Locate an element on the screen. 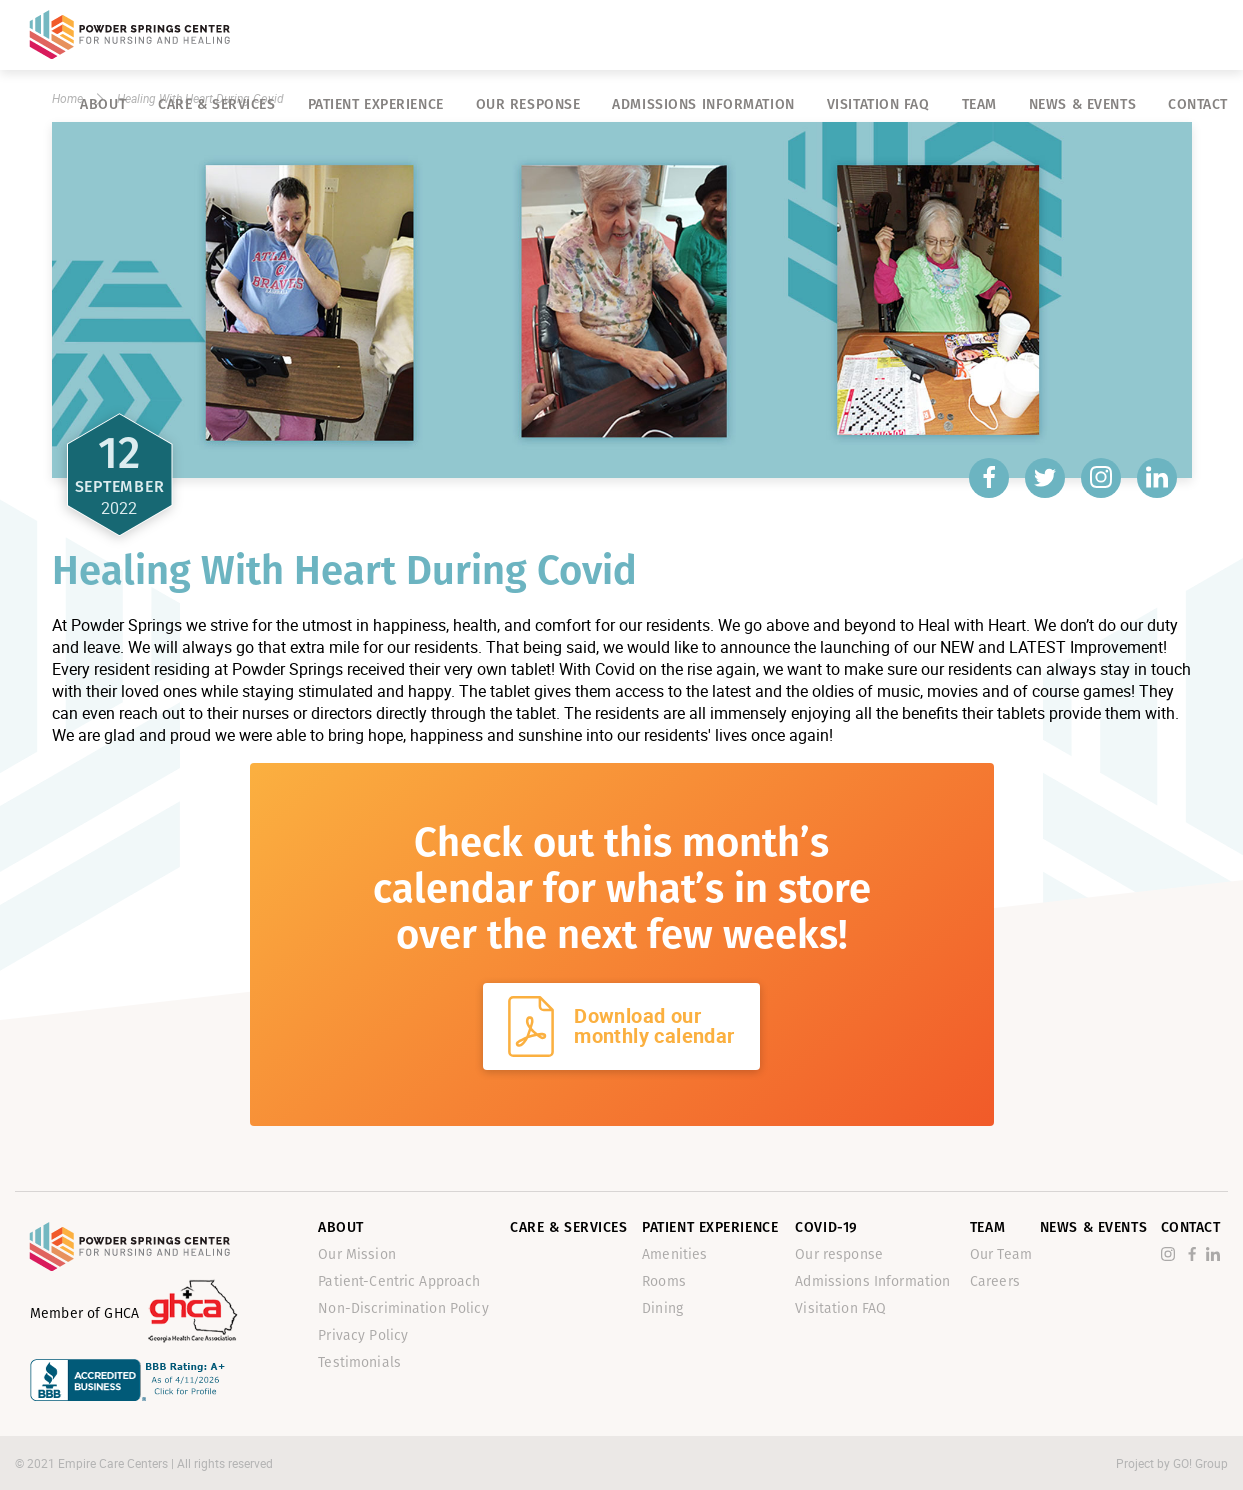 The width and height of the screenshot is (1243, 1490). Patient Experience is located at coordinates (376, 104).